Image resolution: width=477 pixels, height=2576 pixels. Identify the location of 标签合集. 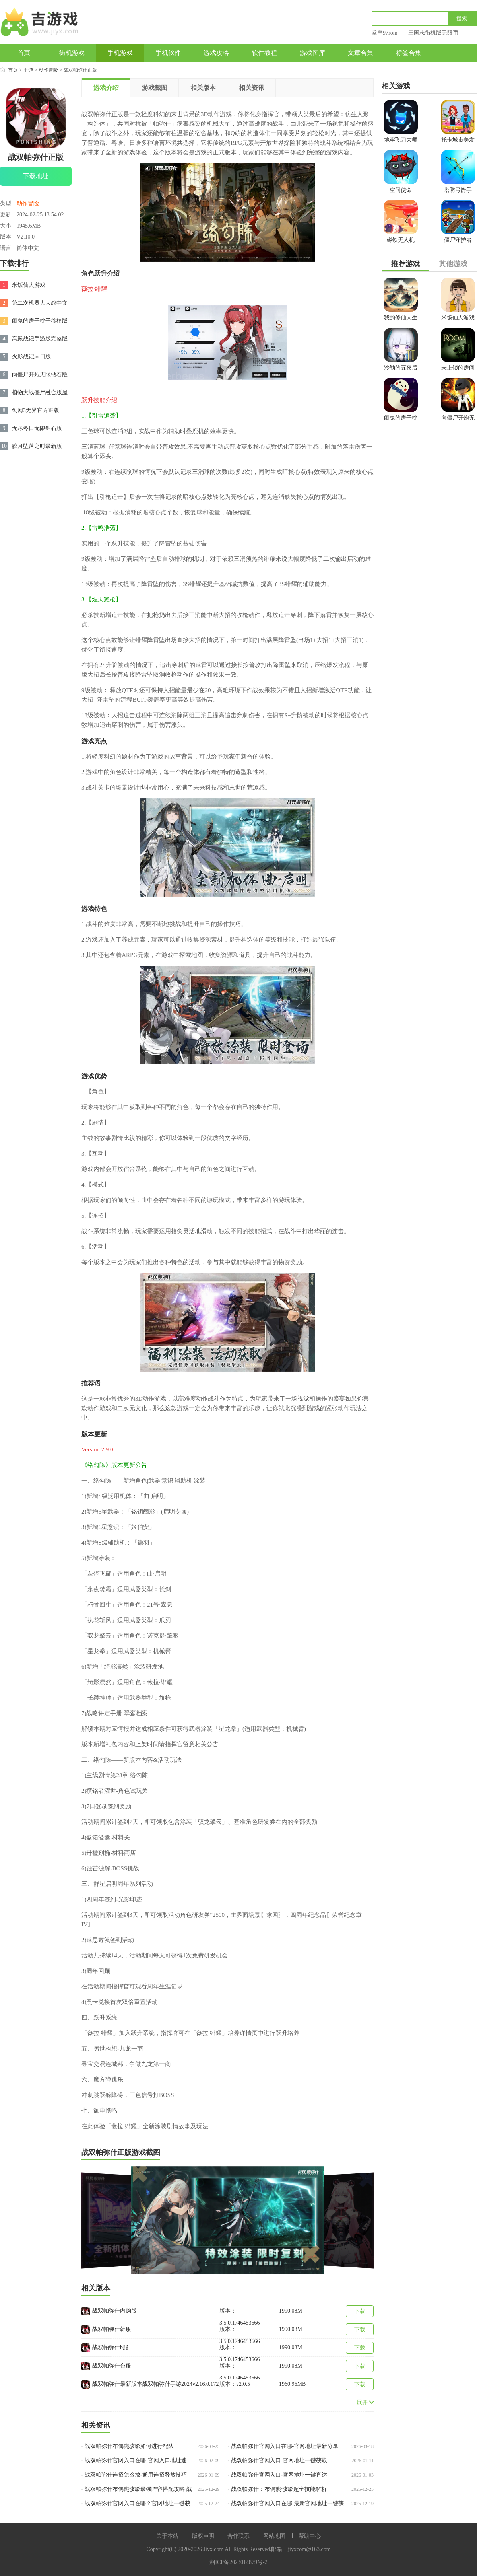
(408, 52).